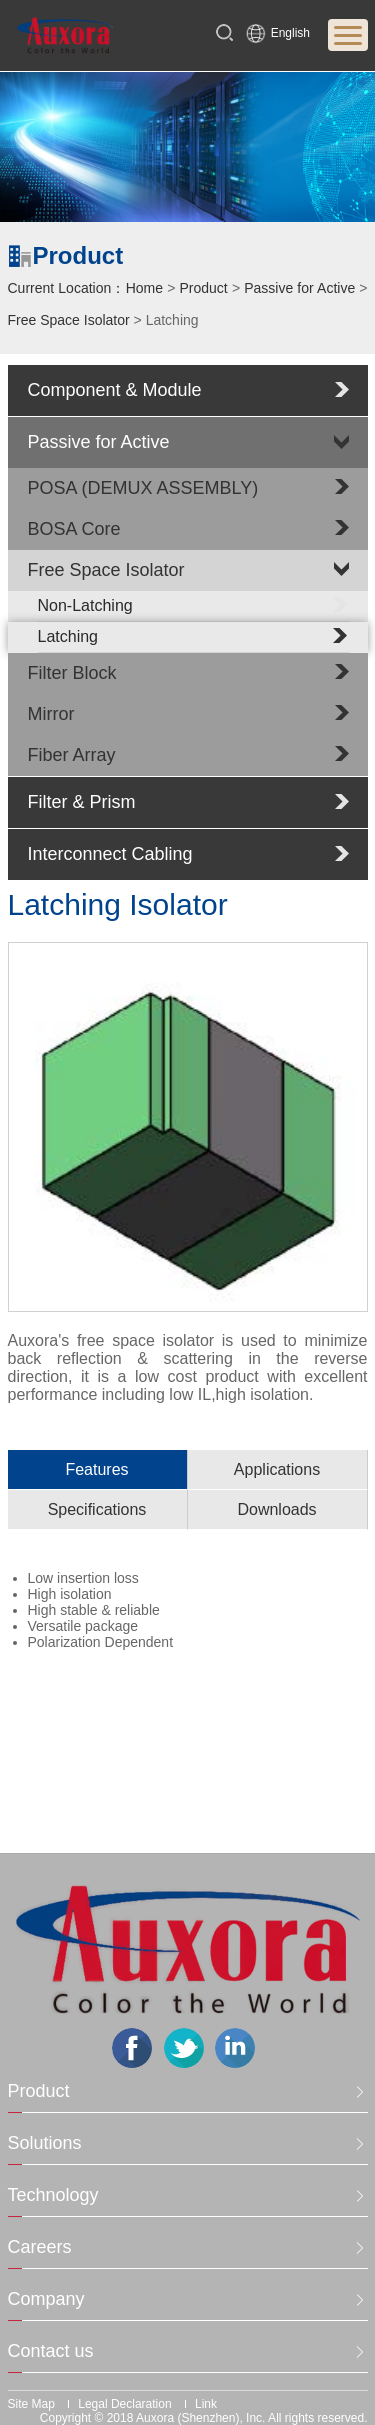  What do you see at coordinates (299, 288) in the screenshot?
I see `Passive for Active` at bounding box center [299, 288].